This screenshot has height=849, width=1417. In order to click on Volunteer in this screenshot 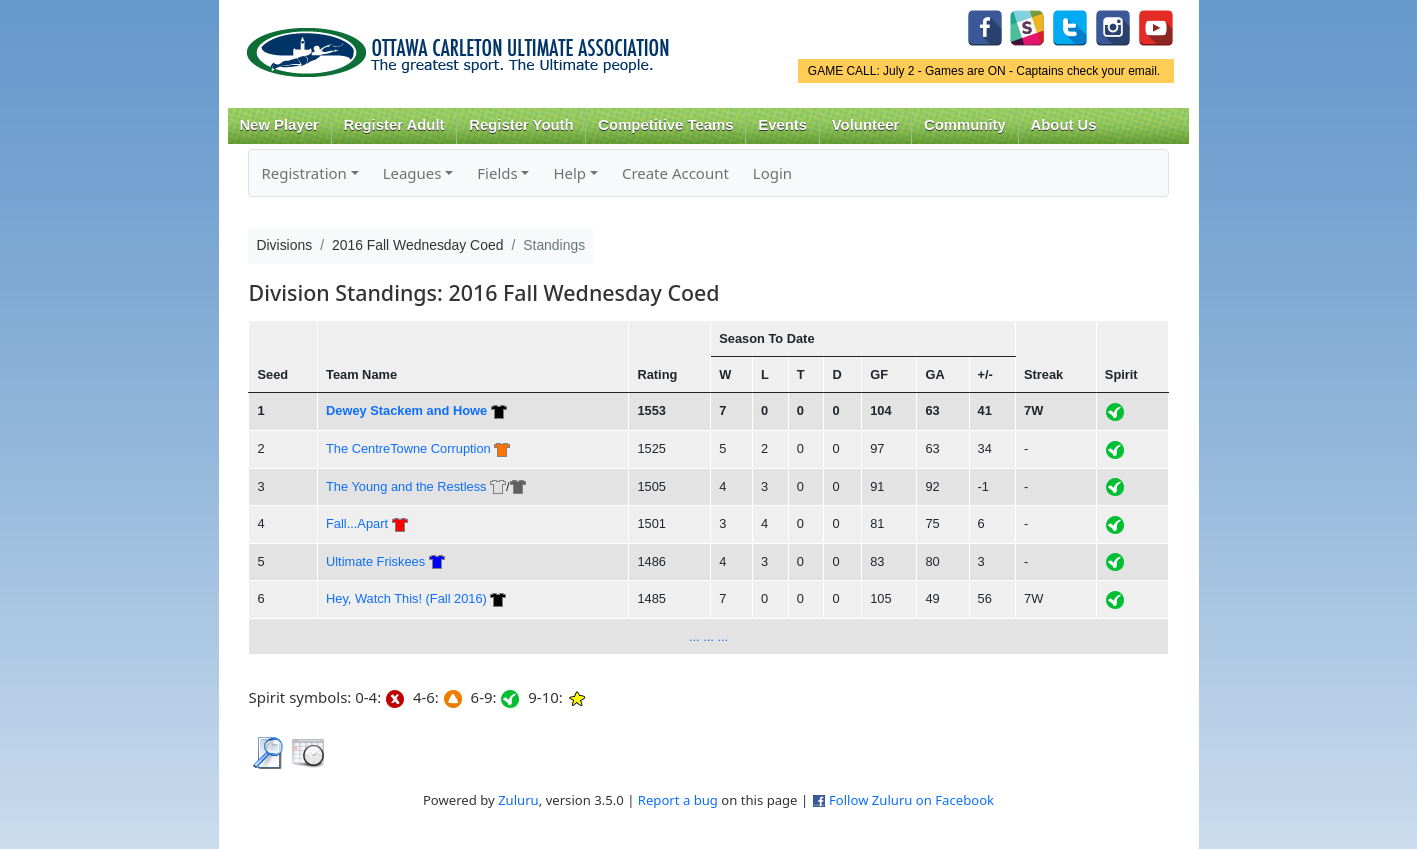, I will do `click(865, 125)`.